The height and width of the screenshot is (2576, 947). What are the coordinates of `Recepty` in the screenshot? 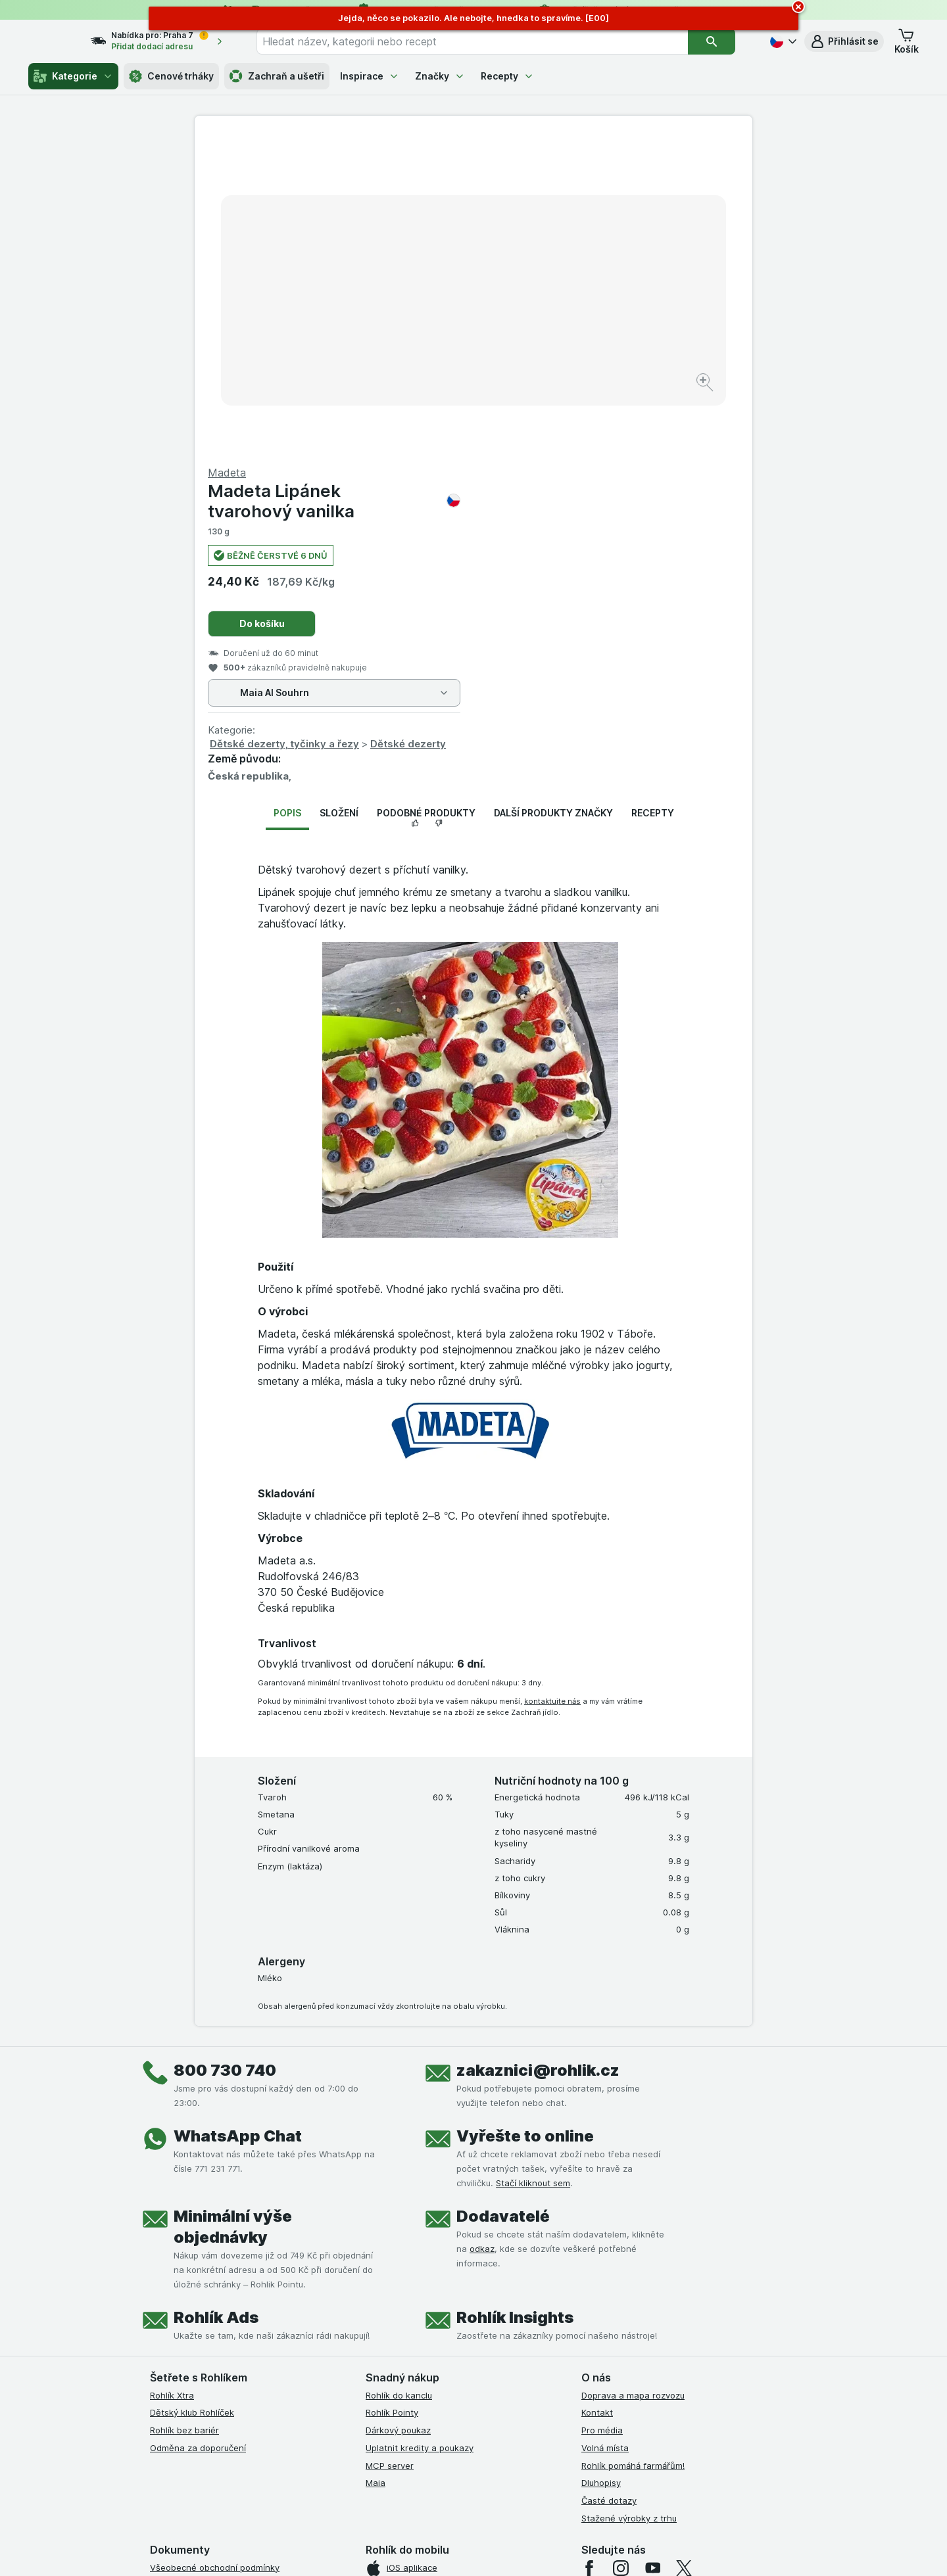 It's located at (507, 76).